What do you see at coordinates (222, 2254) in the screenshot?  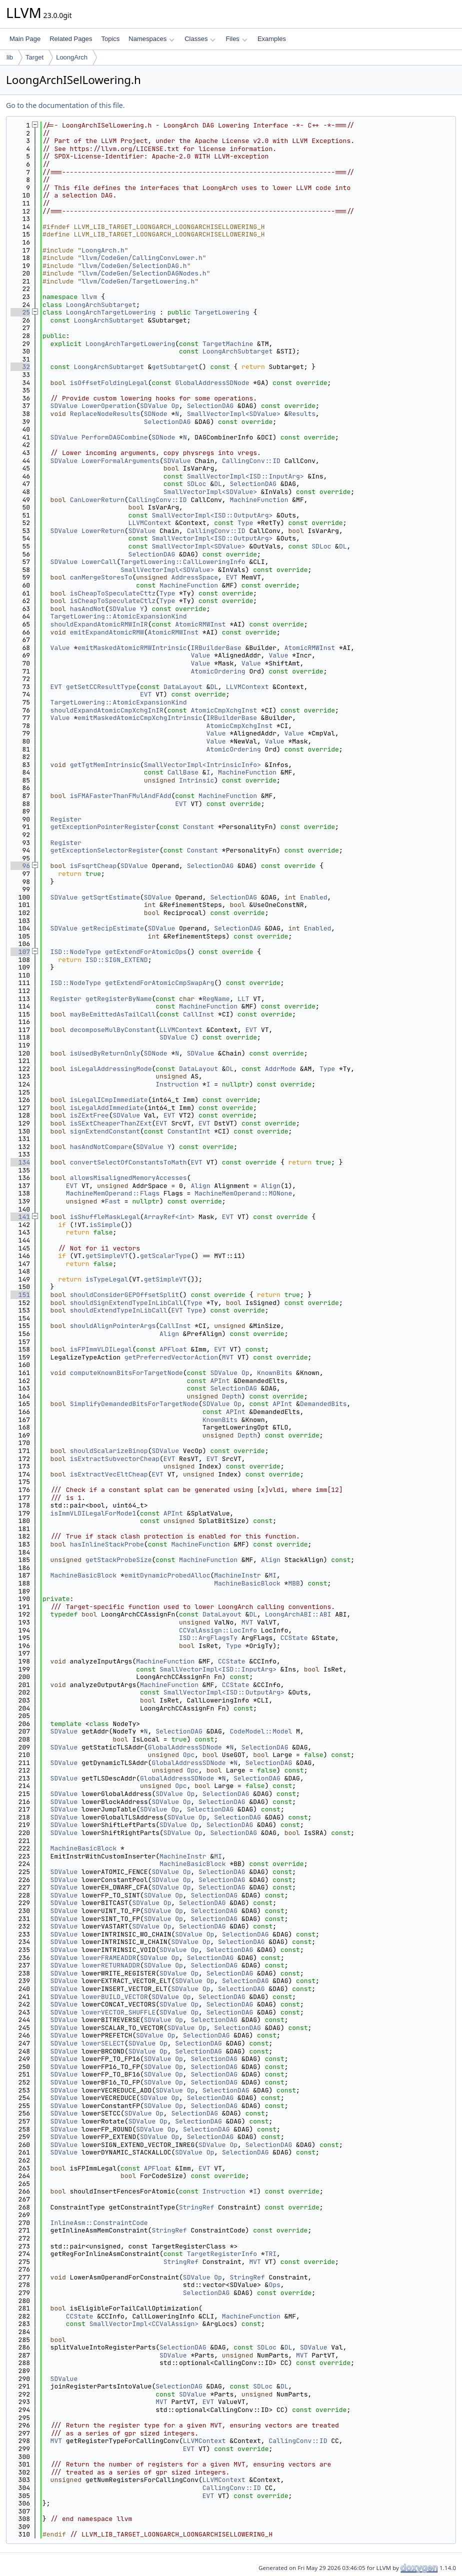 I see `TargetRegisterInfo` at bounding box center [222, 2254].